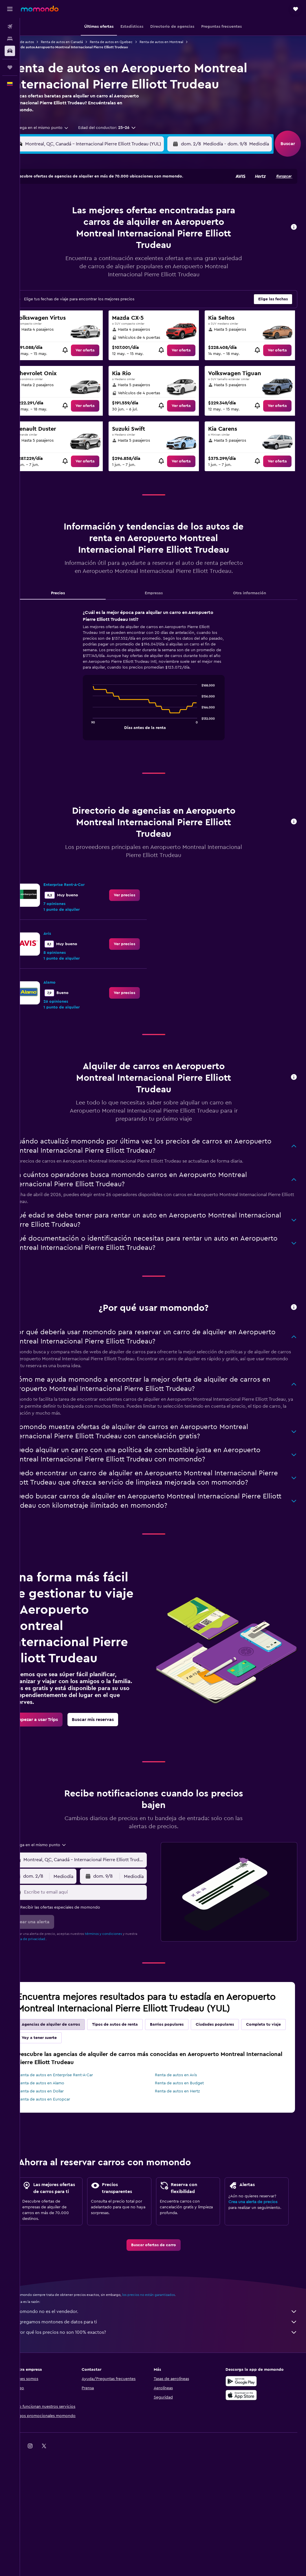  Describe the element at coordinates (60, 225) in the screenshot. I see `10 [button]` at that location.